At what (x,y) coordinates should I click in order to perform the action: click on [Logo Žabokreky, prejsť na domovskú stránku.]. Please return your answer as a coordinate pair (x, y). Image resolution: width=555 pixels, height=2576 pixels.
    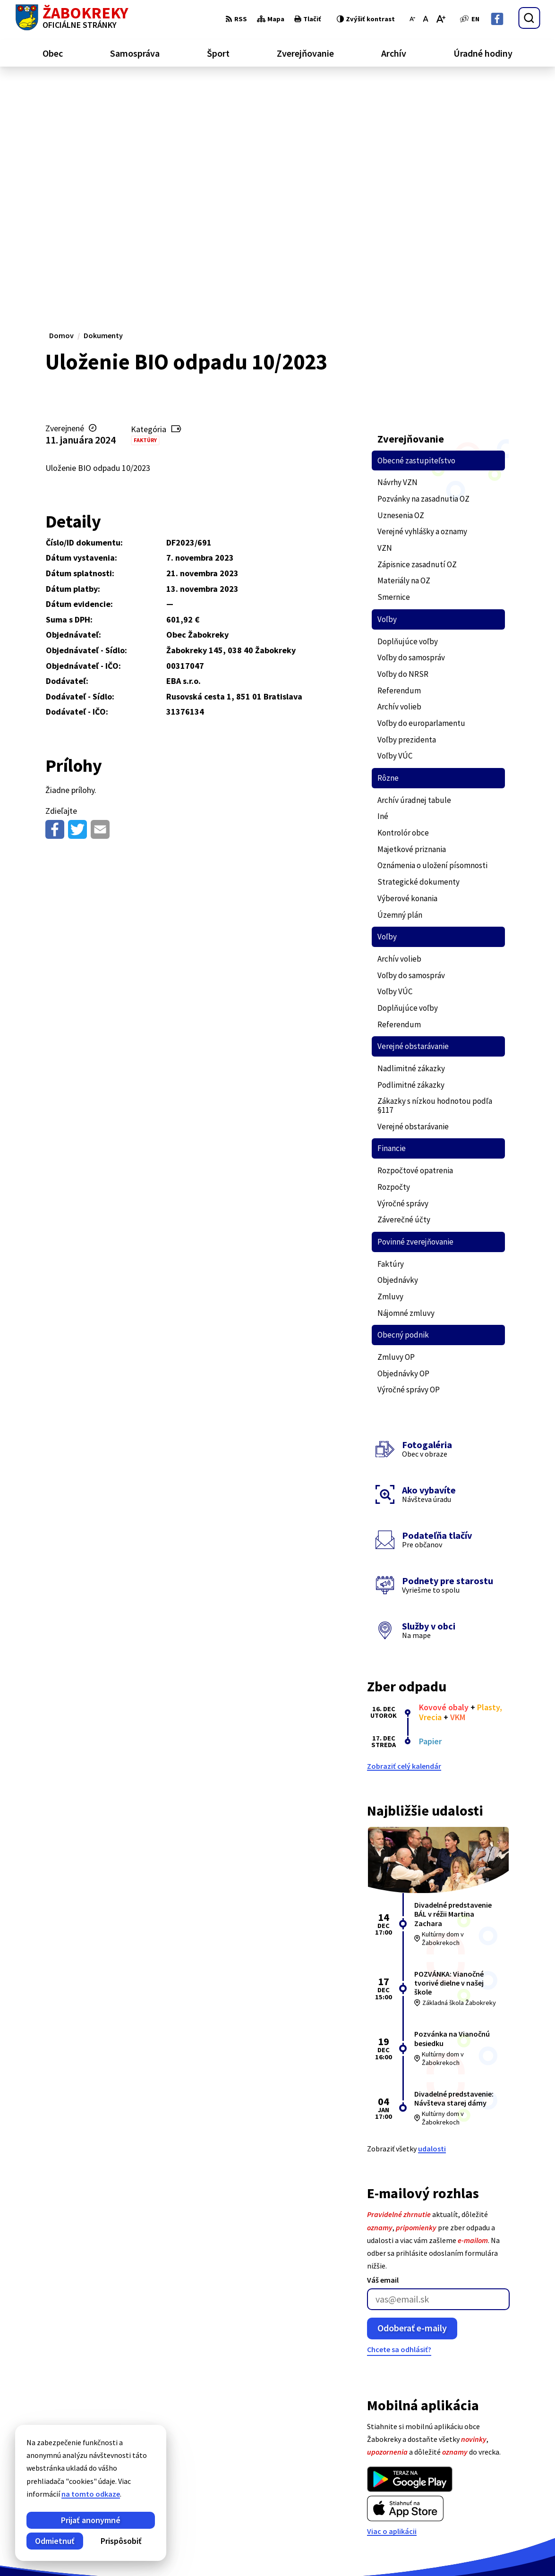
    Looking at the image, I should click on (71, 18).